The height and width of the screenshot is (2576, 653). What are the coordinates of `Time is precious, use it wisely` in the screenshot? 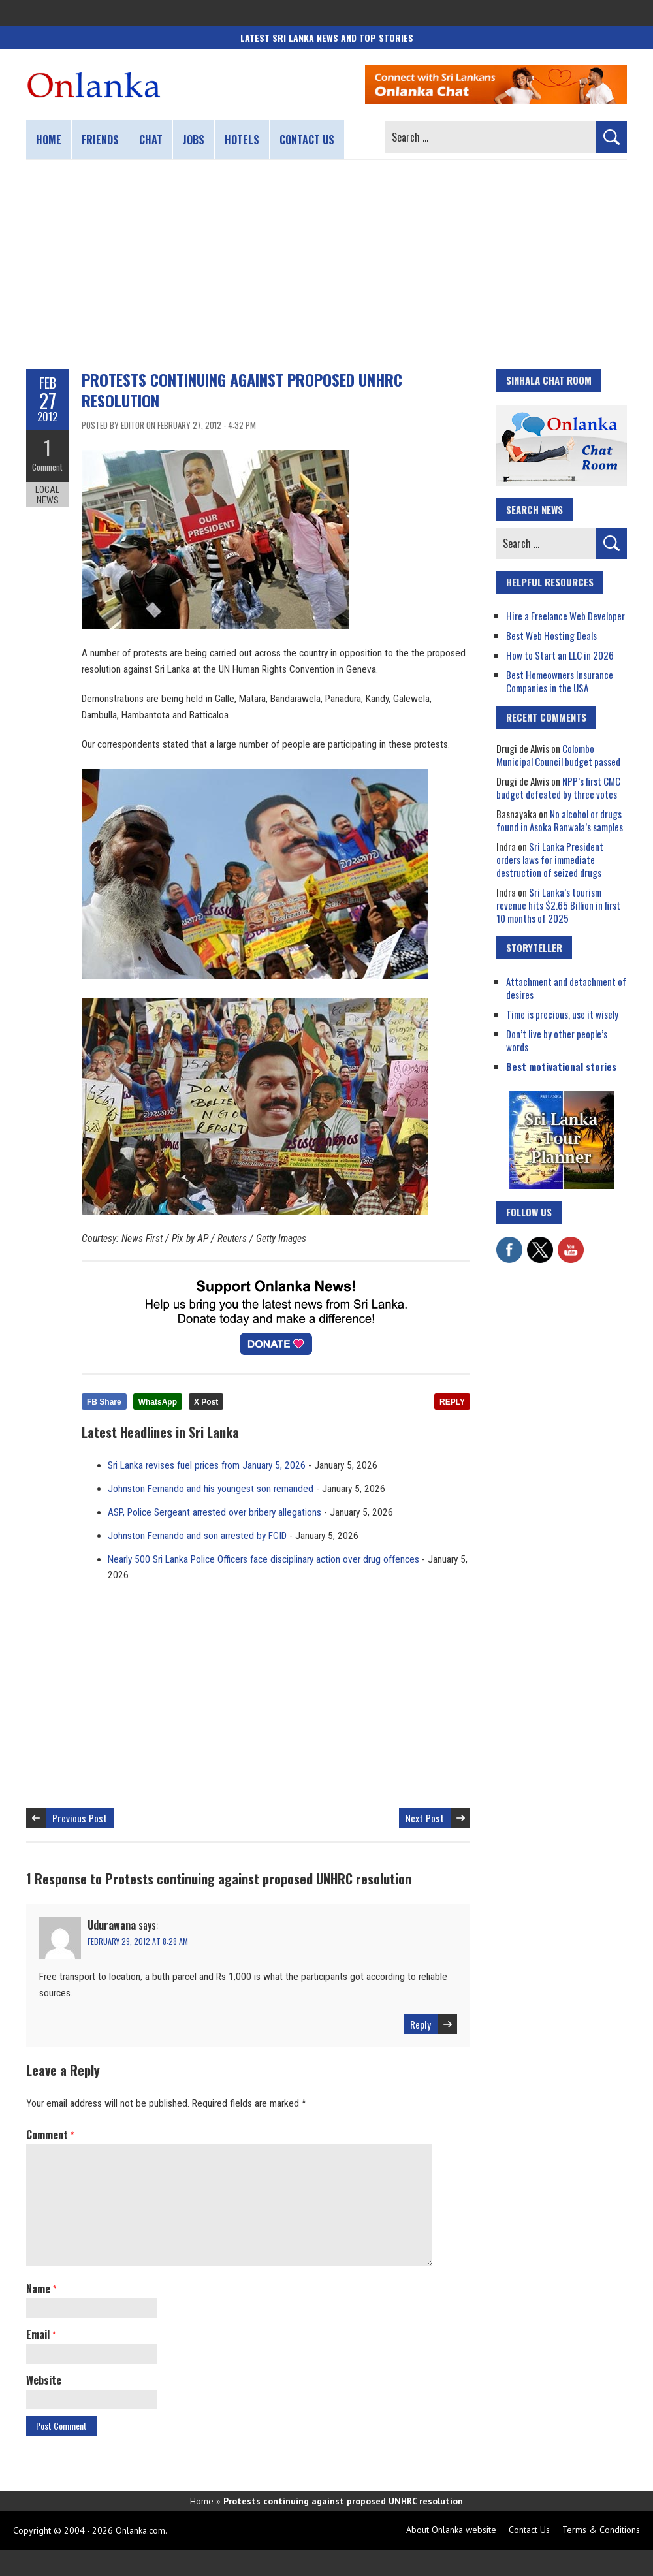 It's located at (562, 1014).